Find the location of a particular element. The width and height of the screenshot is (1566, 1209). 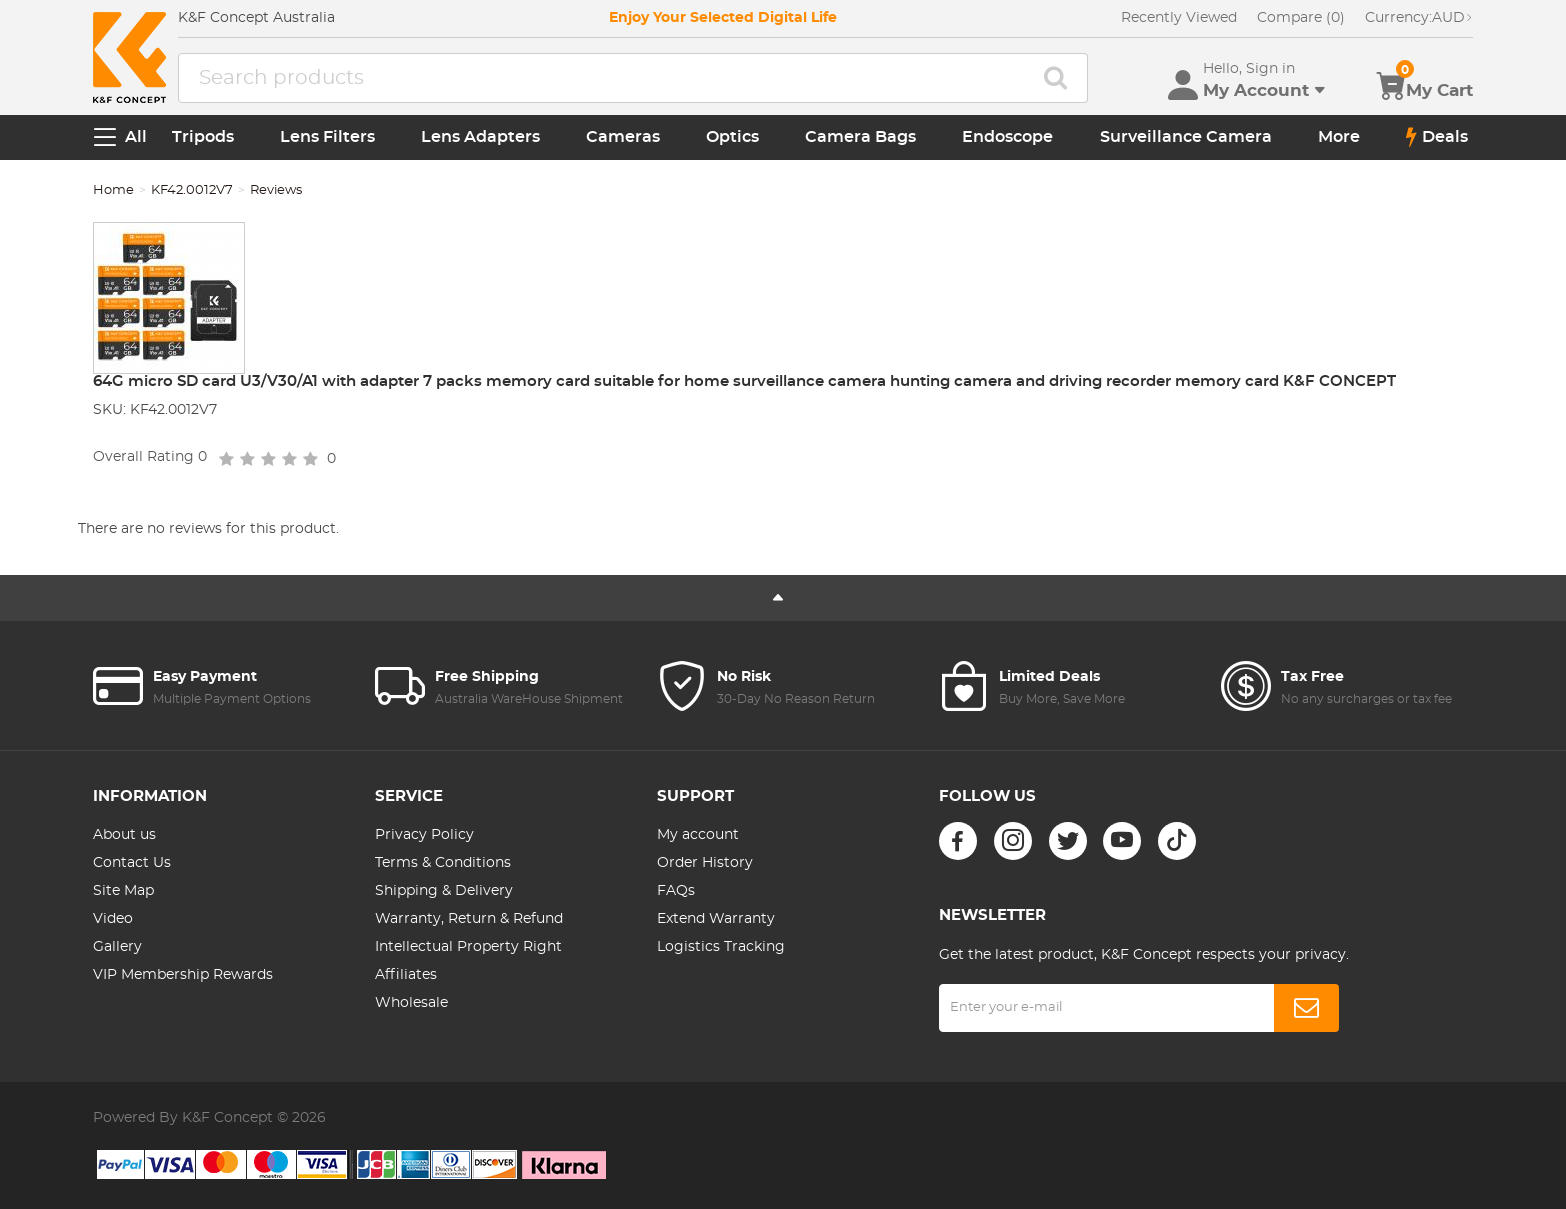

Order History is located at coordinates (705, 863).